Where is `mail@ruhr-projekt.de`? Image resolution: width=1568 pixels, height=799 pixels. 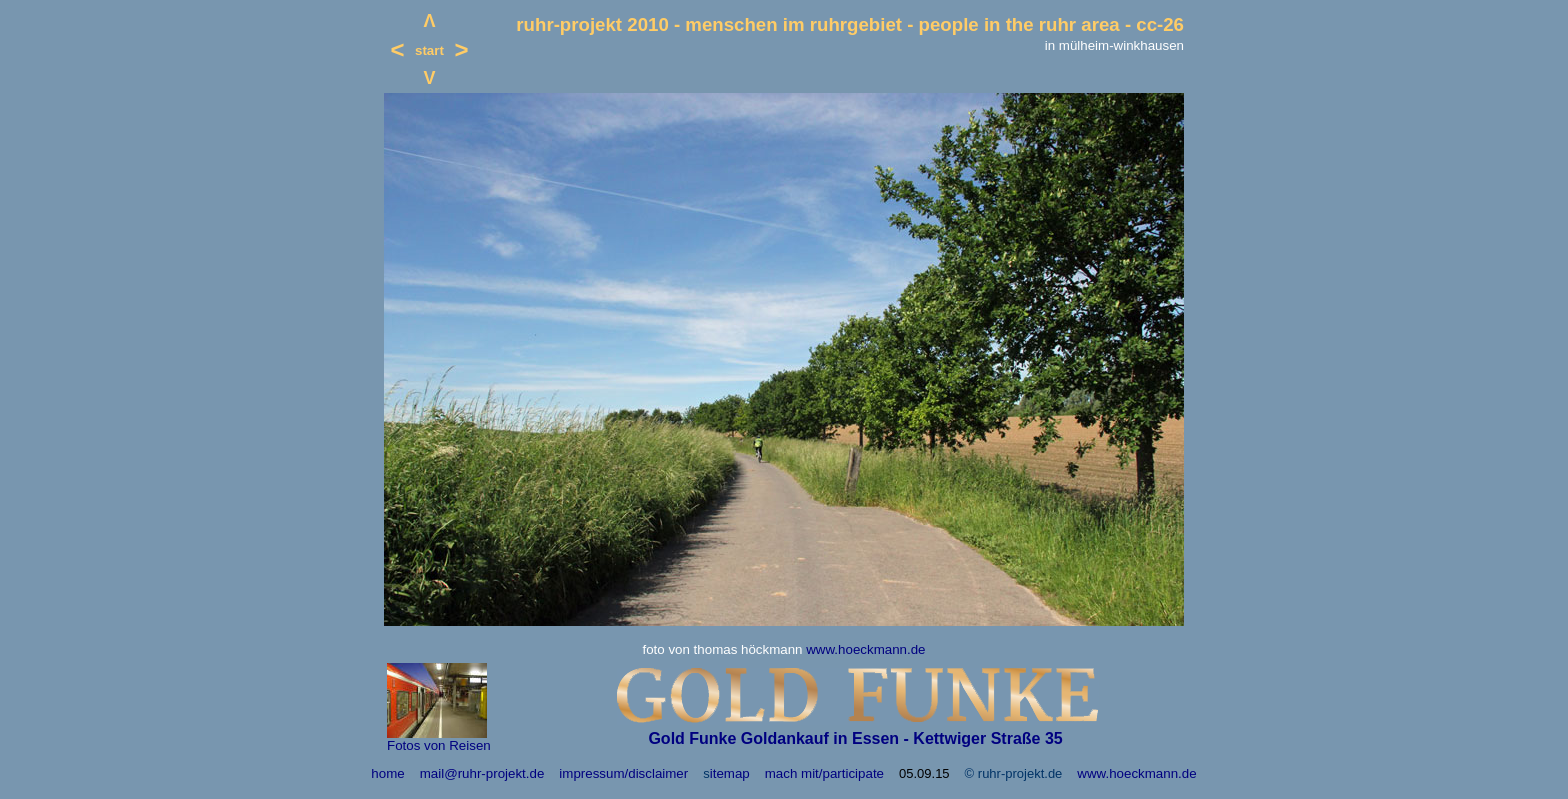
mail@ruhr-projekt.de is located at coordinates (482, 773).